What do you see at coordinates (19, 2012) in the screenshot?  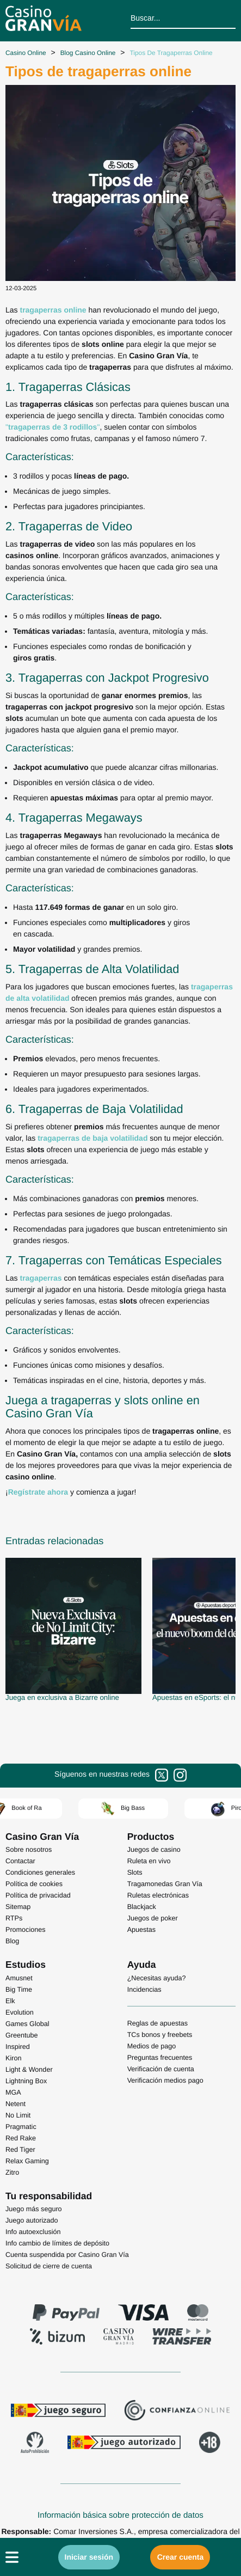 I see `Evolution` at bounding box center [19, 2012].